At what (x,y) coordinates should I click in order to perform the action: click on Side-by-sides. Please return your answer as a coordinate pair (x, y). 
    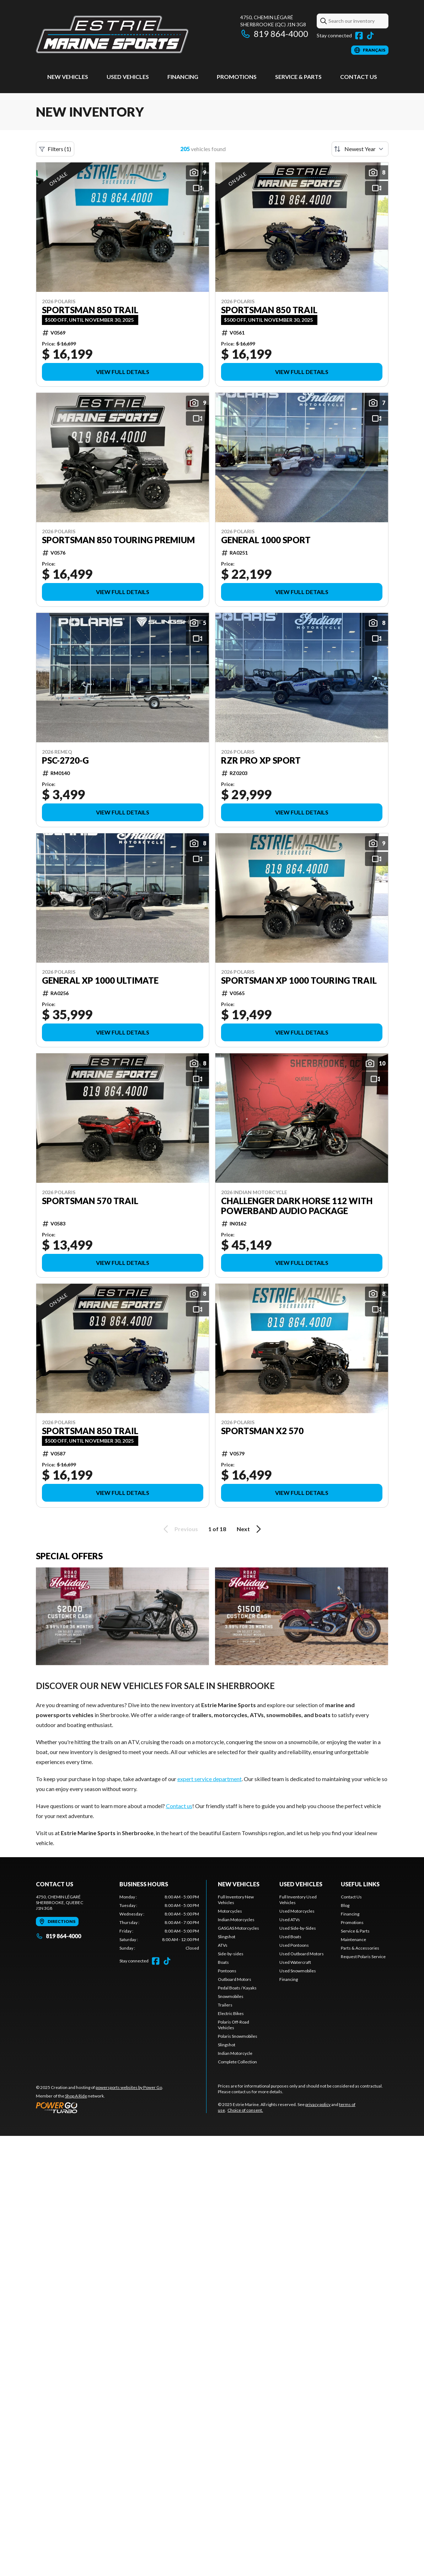
    Looking at the image, I should click on (230, 1953).